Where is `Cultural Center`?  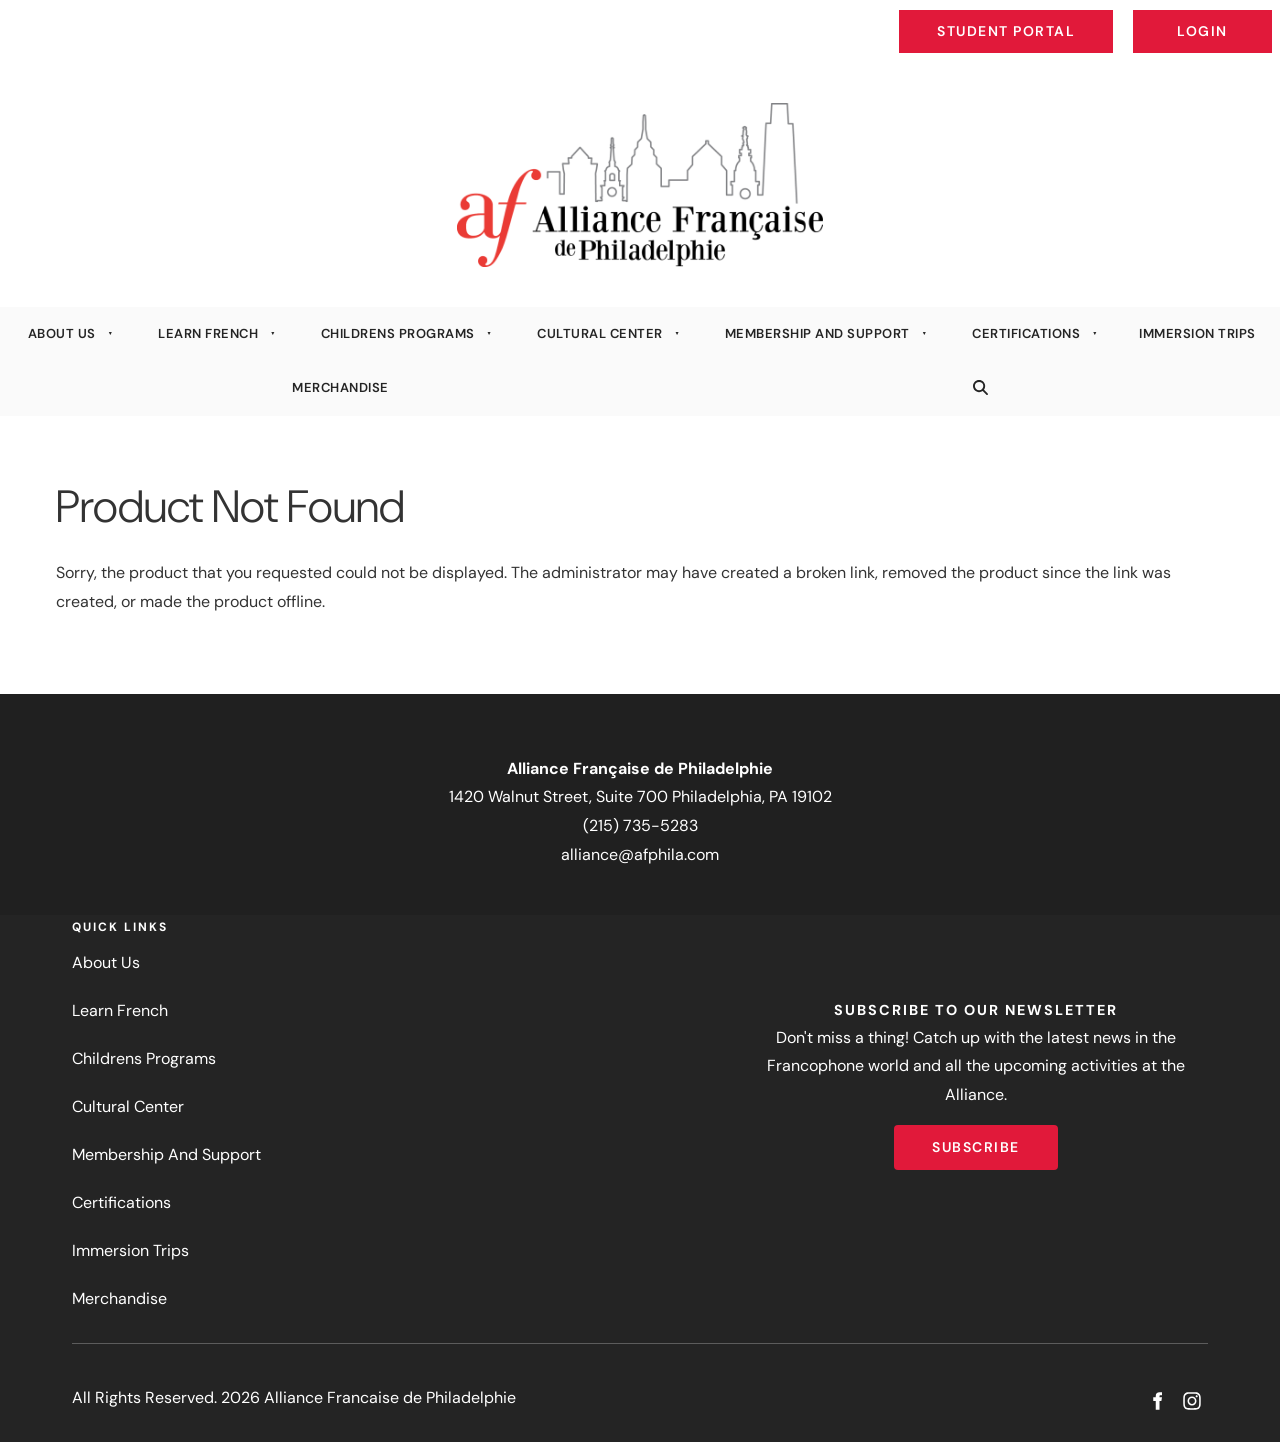
Cultural Center is located at coordinates (600, 333).